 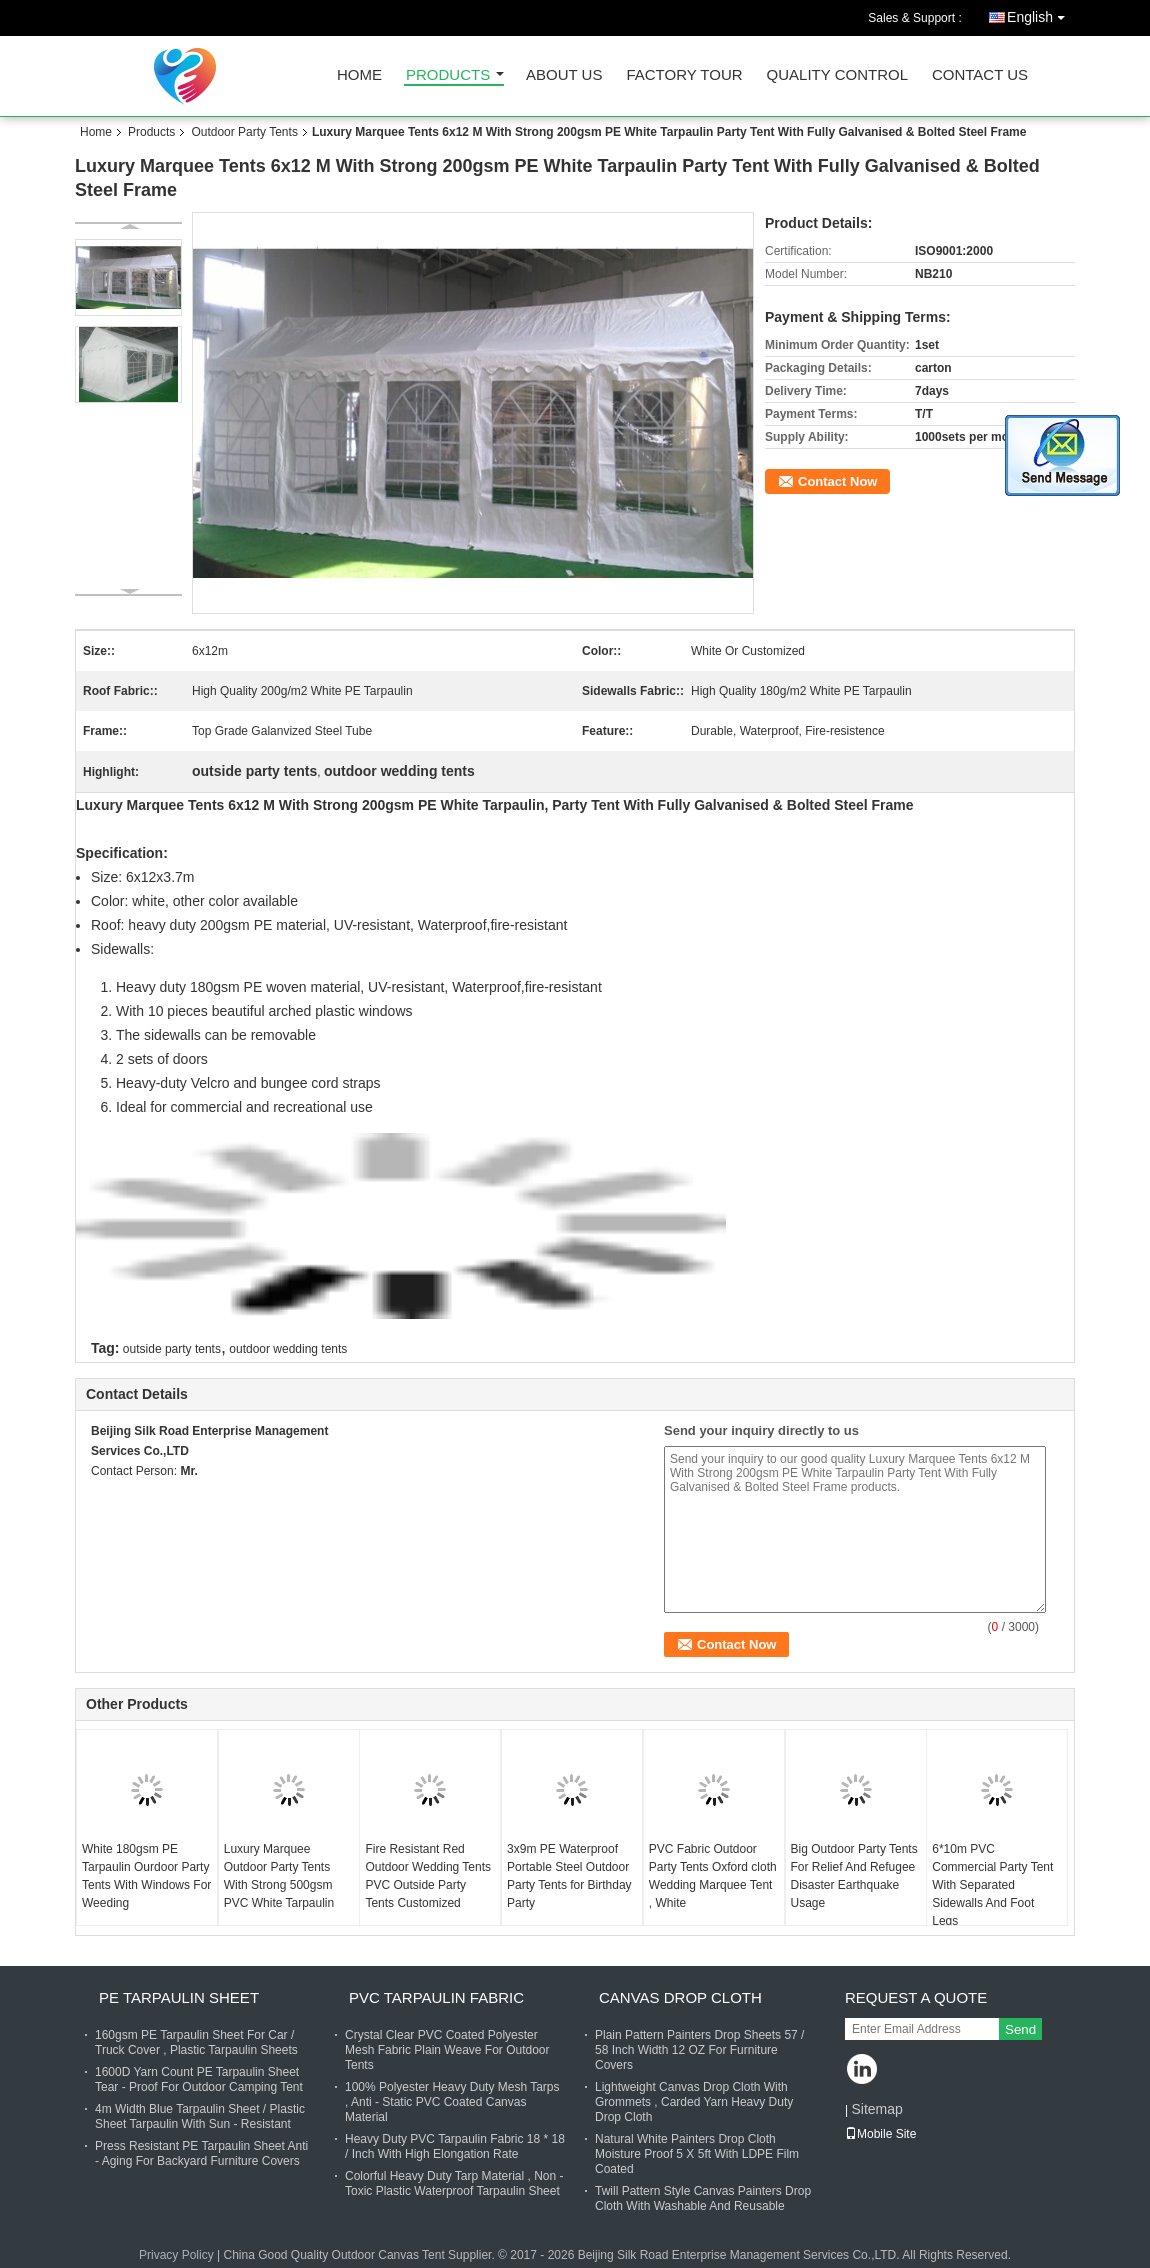 I want to click on Privacy Policy, so click(x=176, y=2255).